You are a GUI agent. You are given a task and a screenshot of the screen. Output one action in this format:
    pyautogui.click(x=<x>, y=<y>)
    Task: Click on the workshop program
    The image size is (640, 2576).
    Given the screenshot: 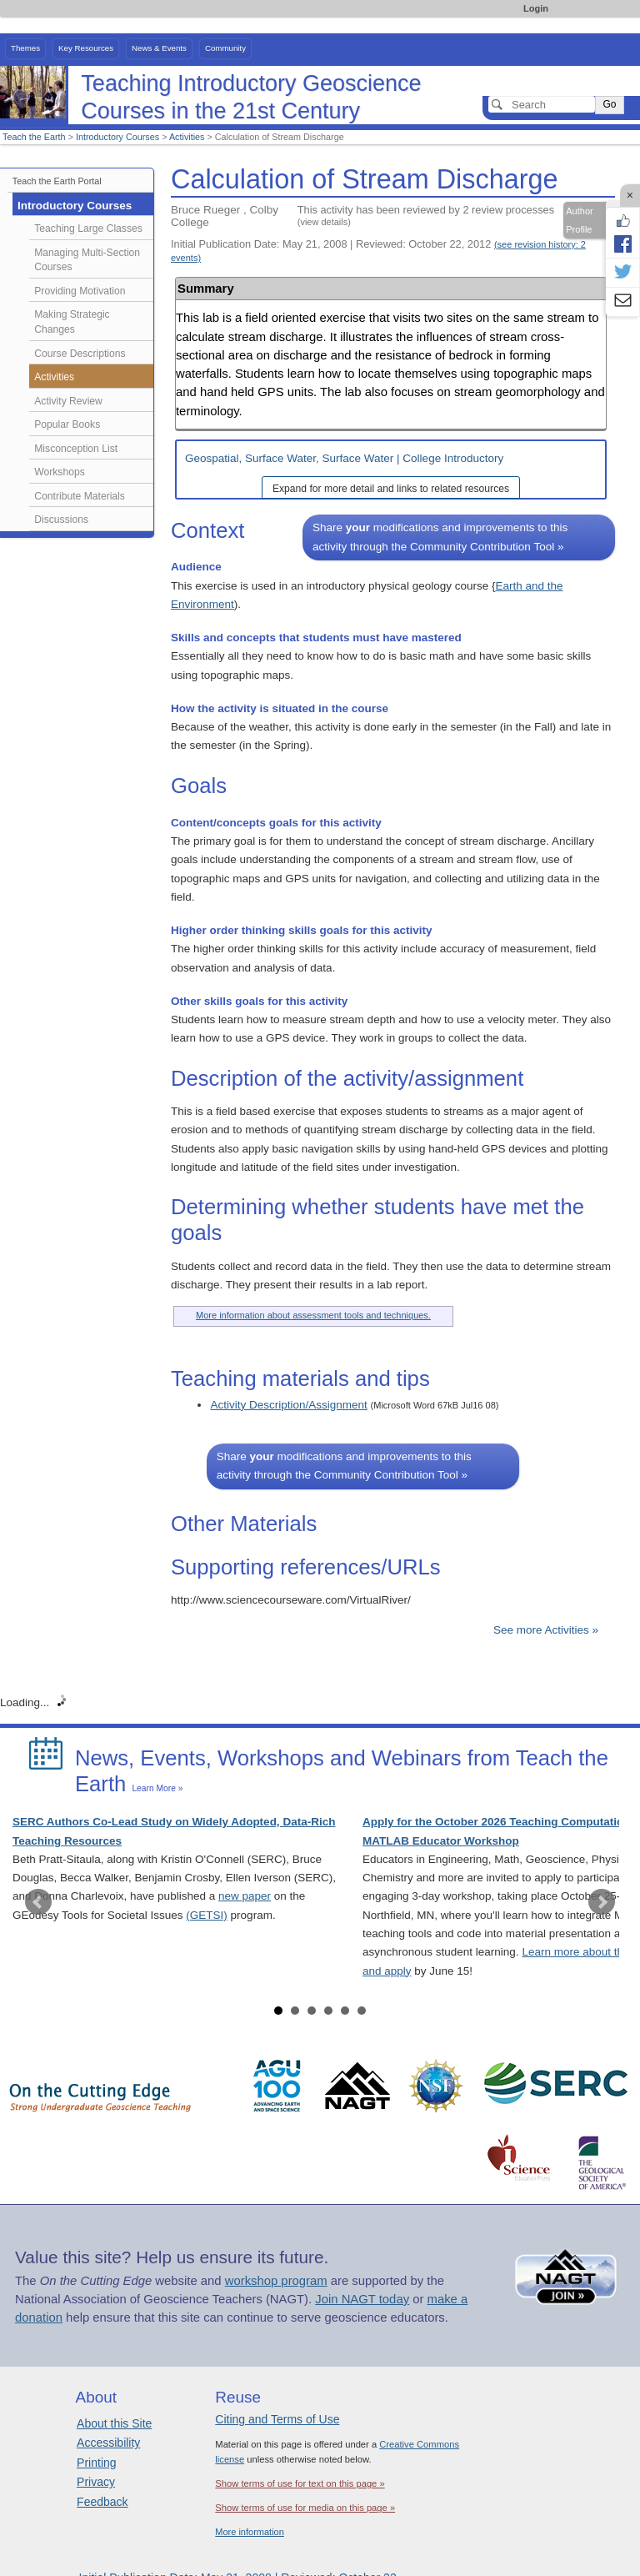 What is the action you would take?
    pyautogui.click(x=276, y=2280)
    